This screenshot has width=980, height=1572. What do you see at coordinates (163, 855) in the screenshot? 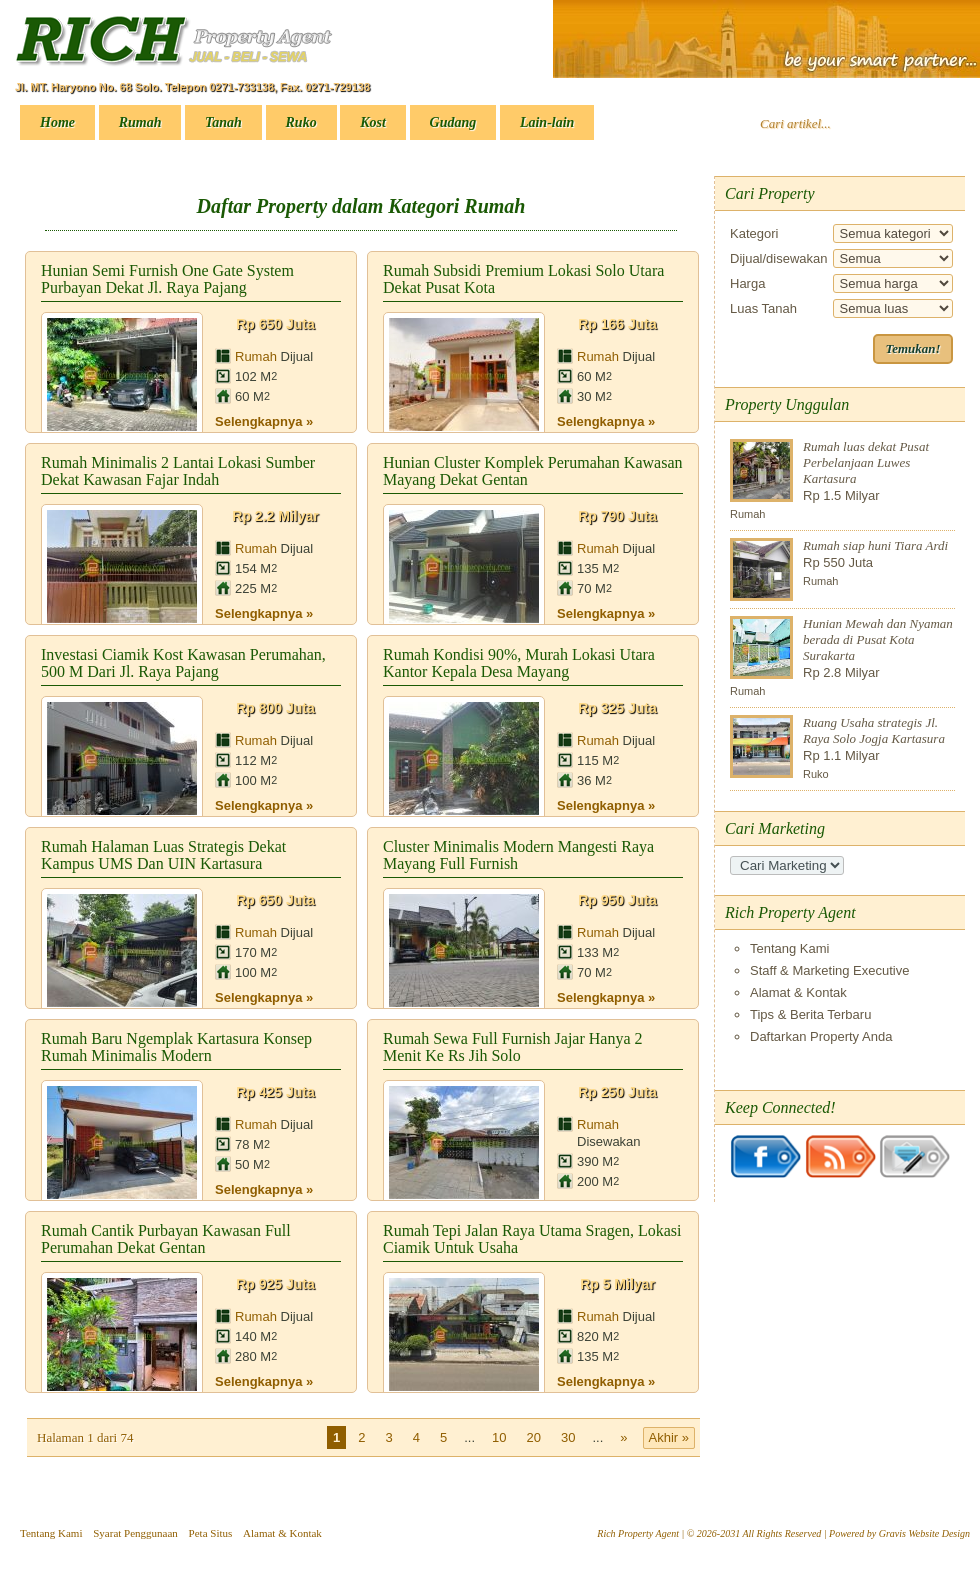
I see `Rumah Halaman Luas strategis dekat Kampus UMS dan UIN Kartasura` at bounding box center [163, 855].